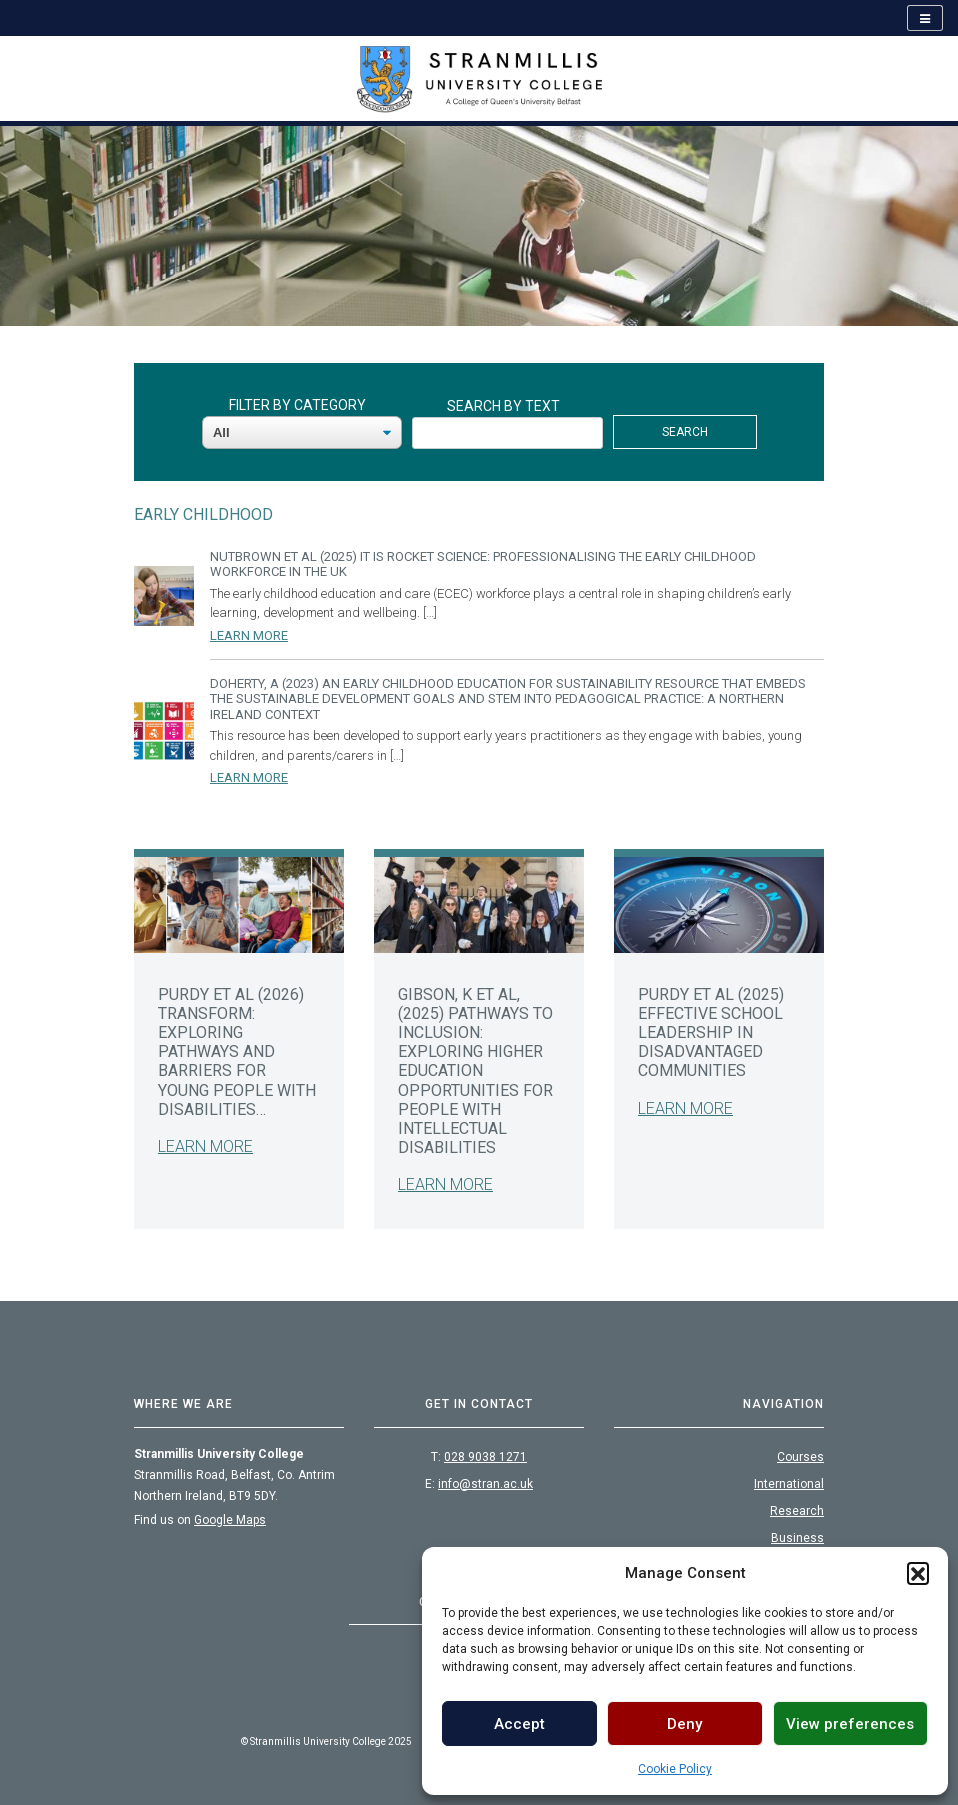 This screenshot has width=958, height=1805. Describe the element at coordinates (675, 1769) in the screenshot. I see `Cookie Policy` at that location.